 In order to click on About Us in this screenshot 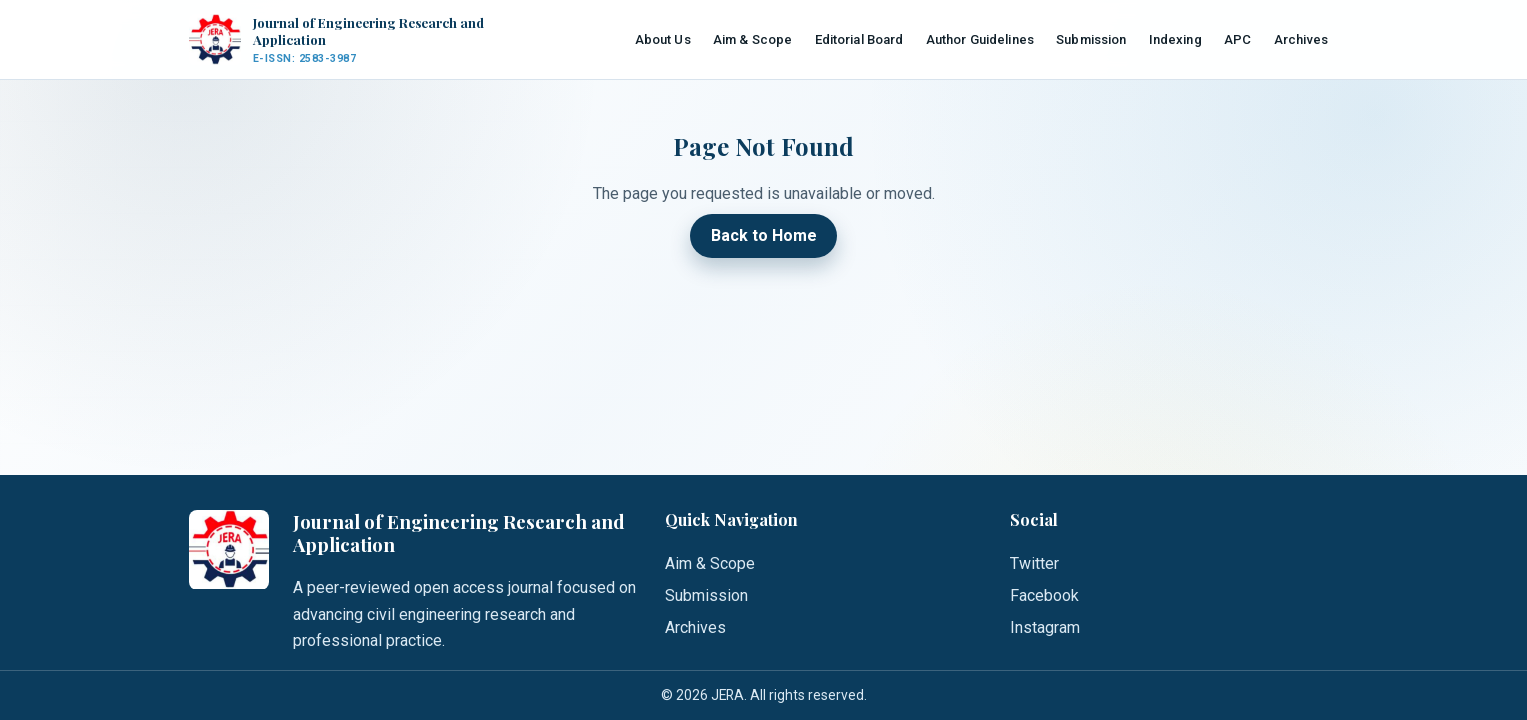, I will do `click(663, 39)`.